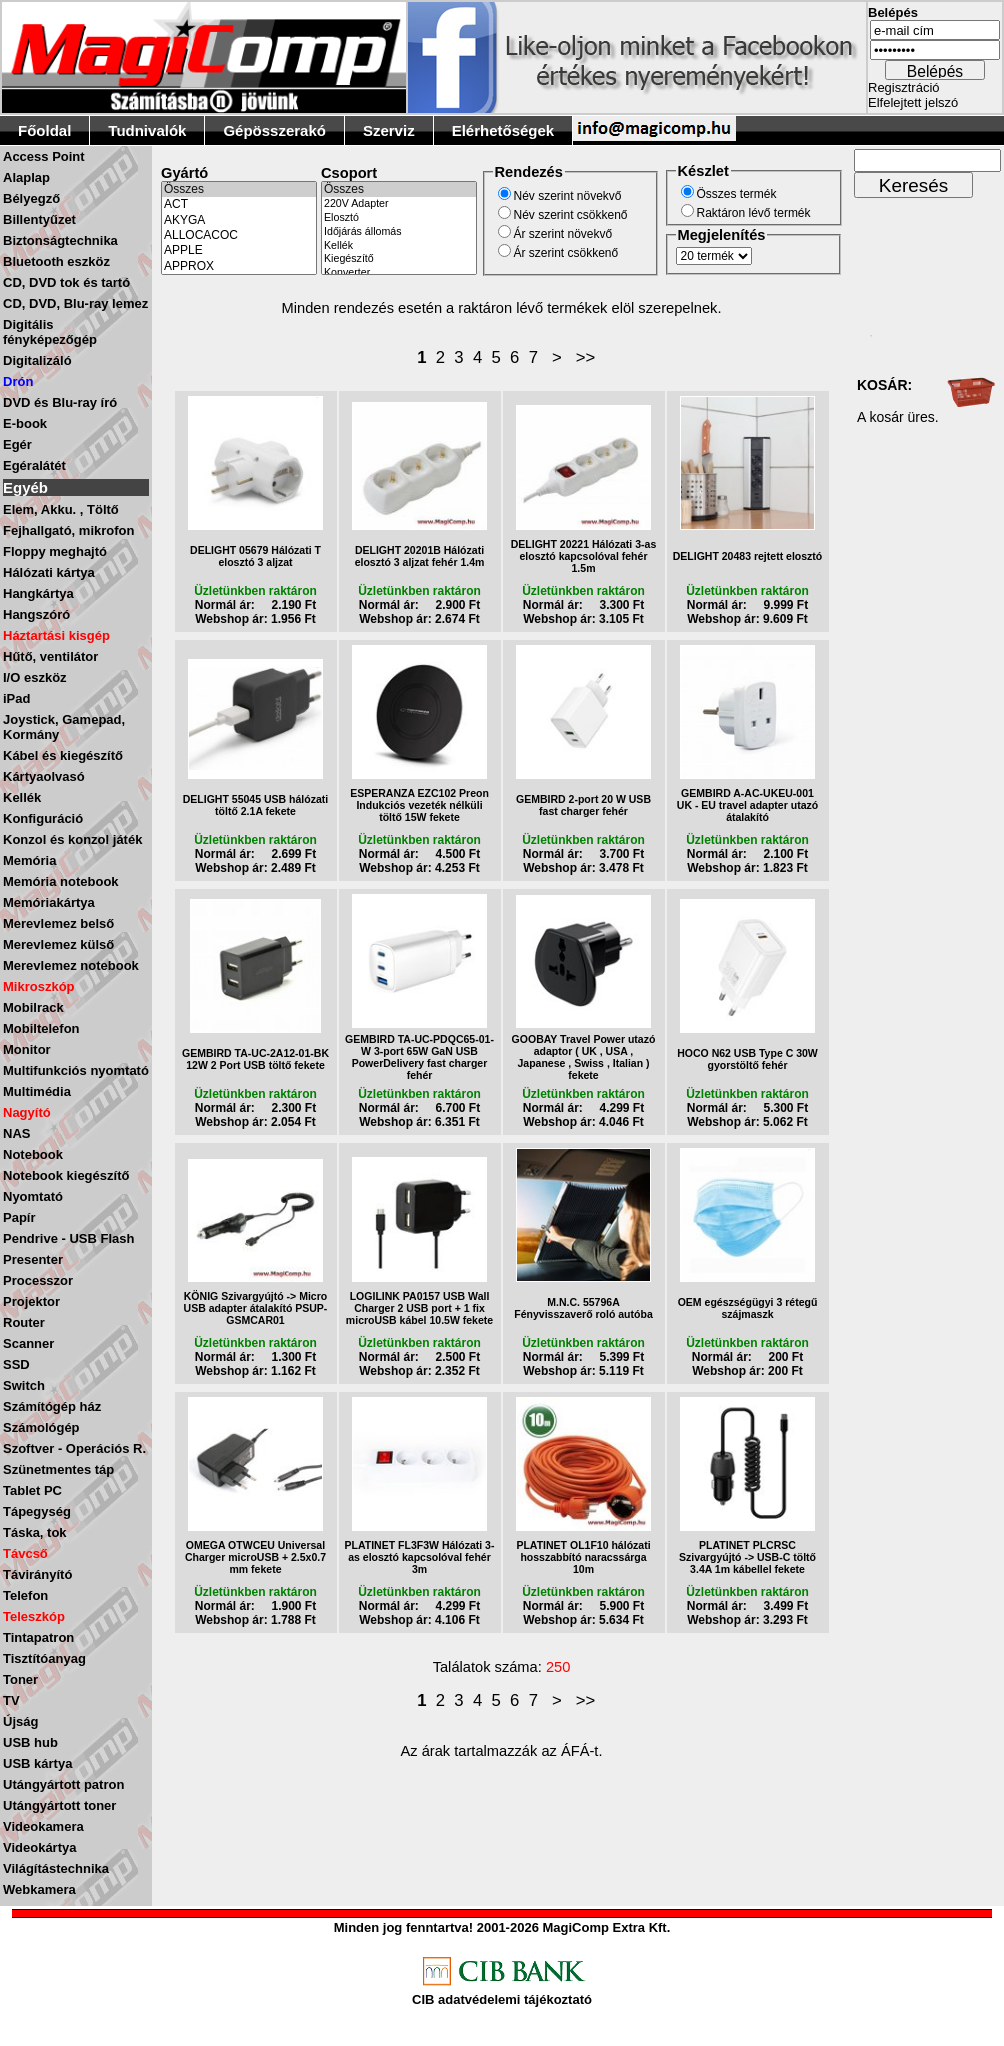  Describe the element at coordinates (34, 1616) in the screenshot. I see `Teleszkóp` at that location.